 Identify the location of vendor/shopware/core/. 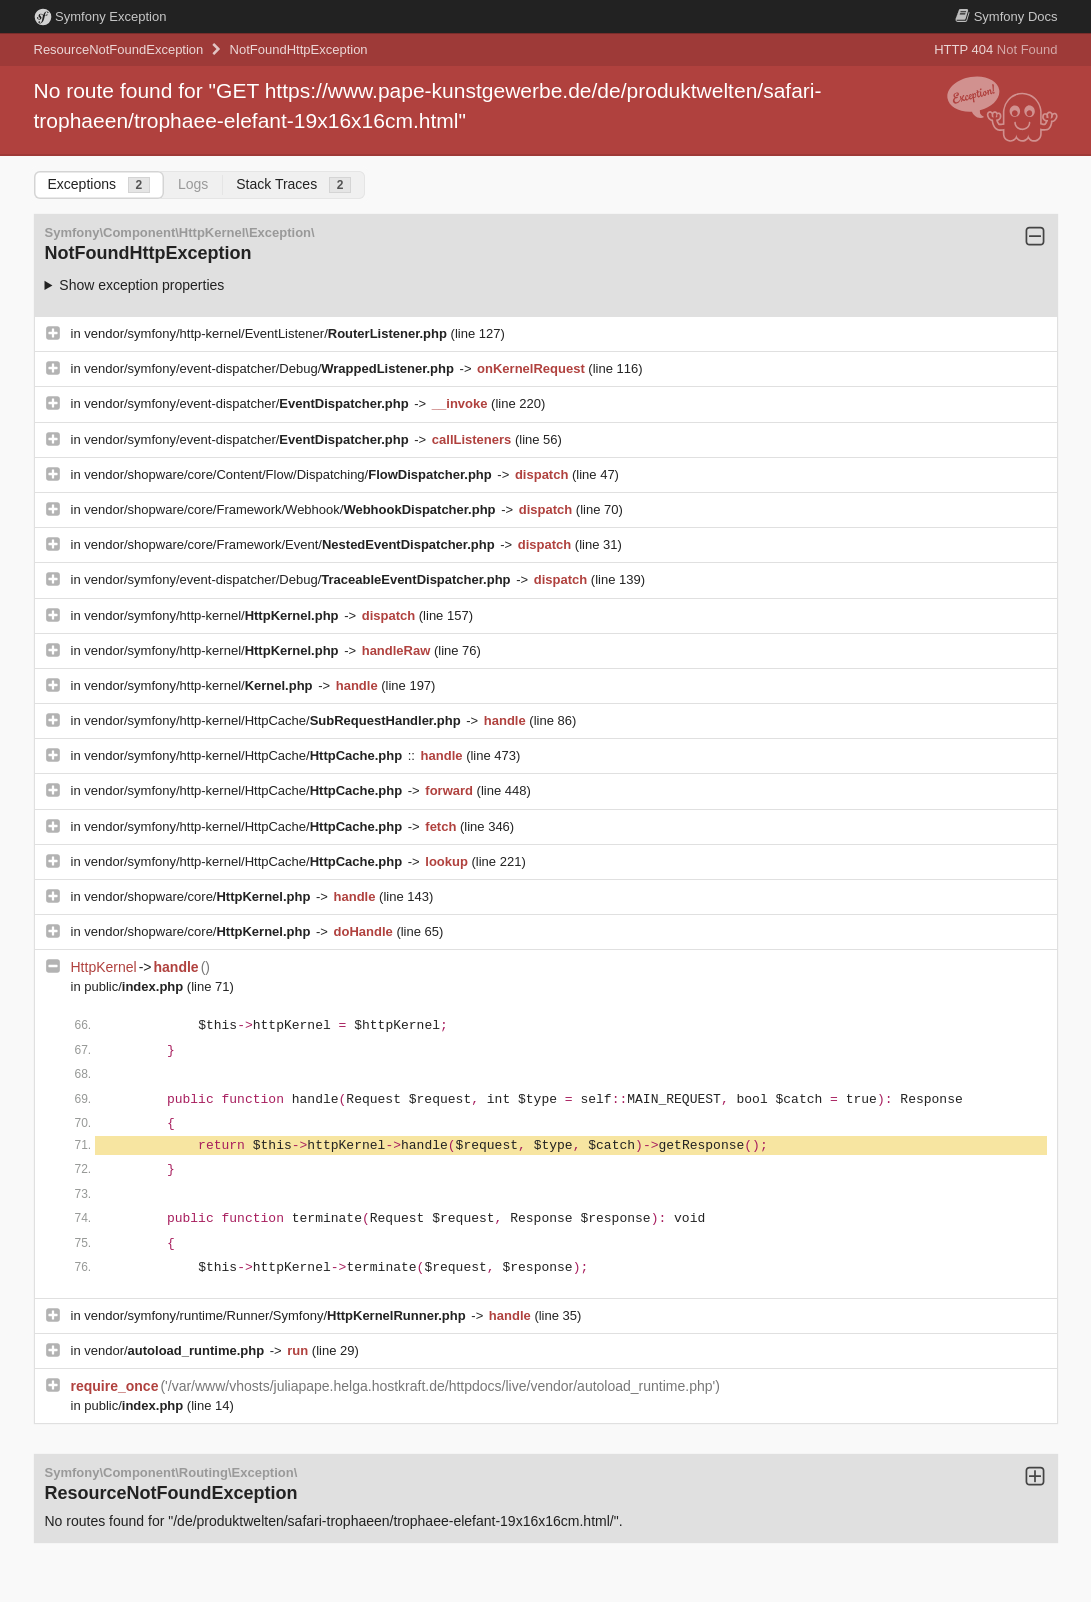
(199, 896).